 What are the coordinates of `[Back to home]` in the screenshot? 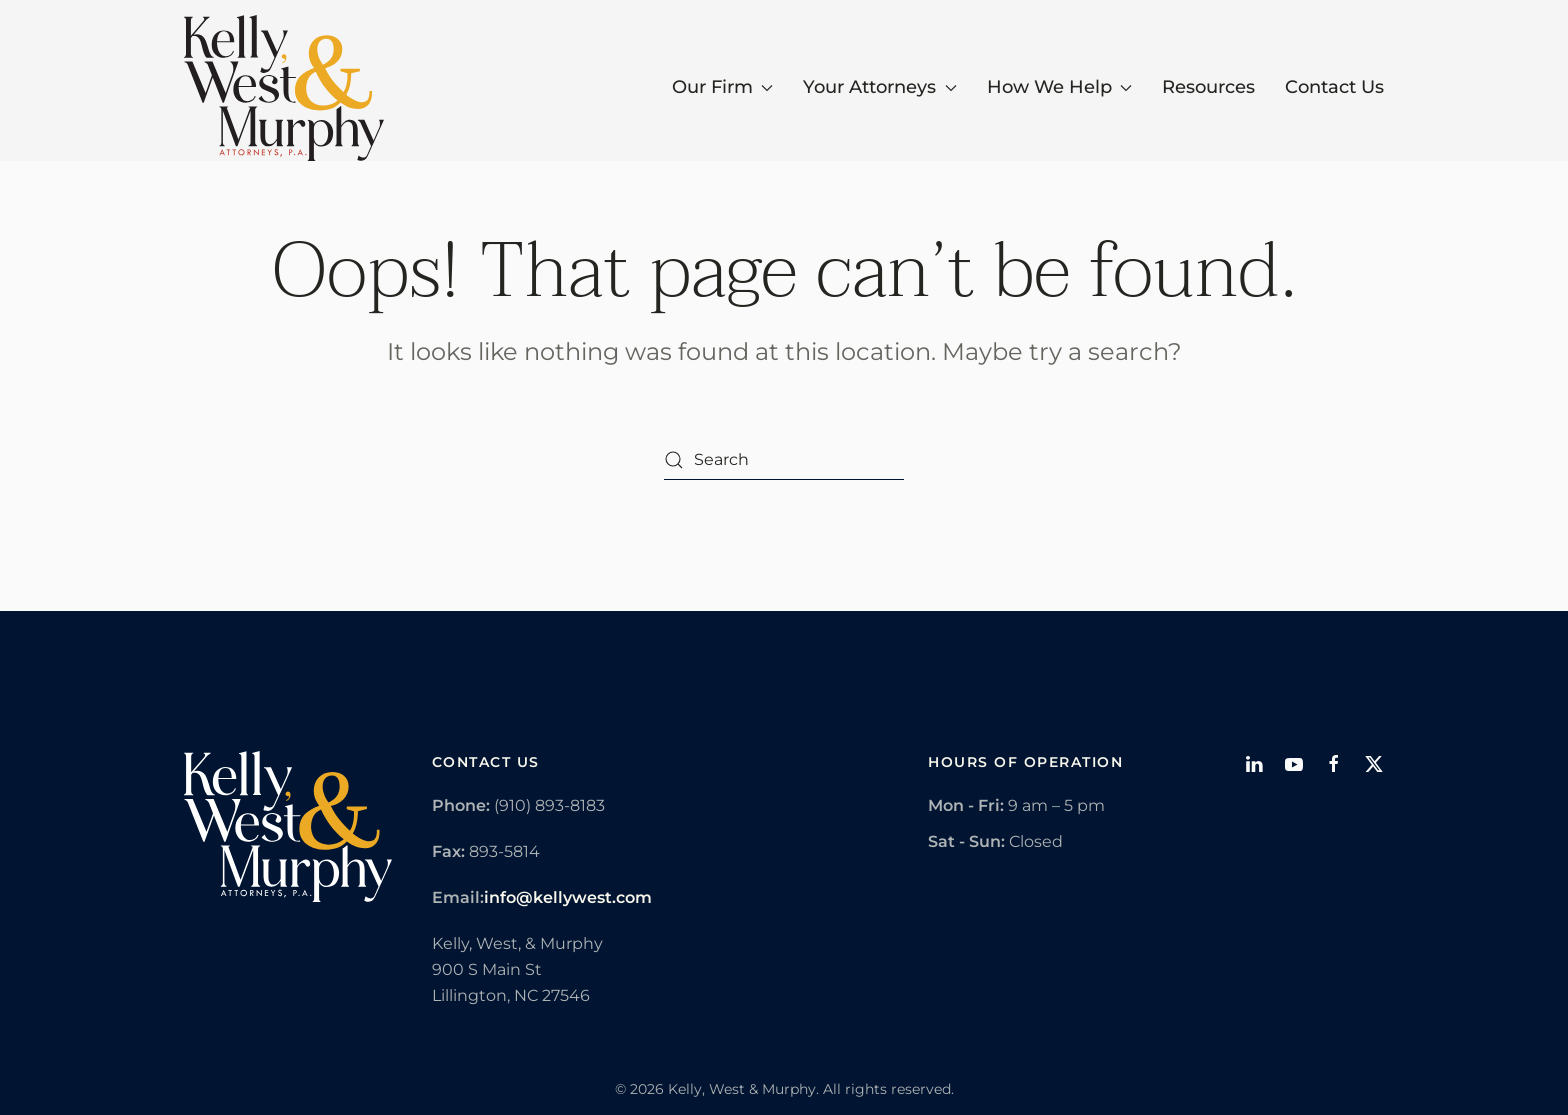 It's located at (284, 88).